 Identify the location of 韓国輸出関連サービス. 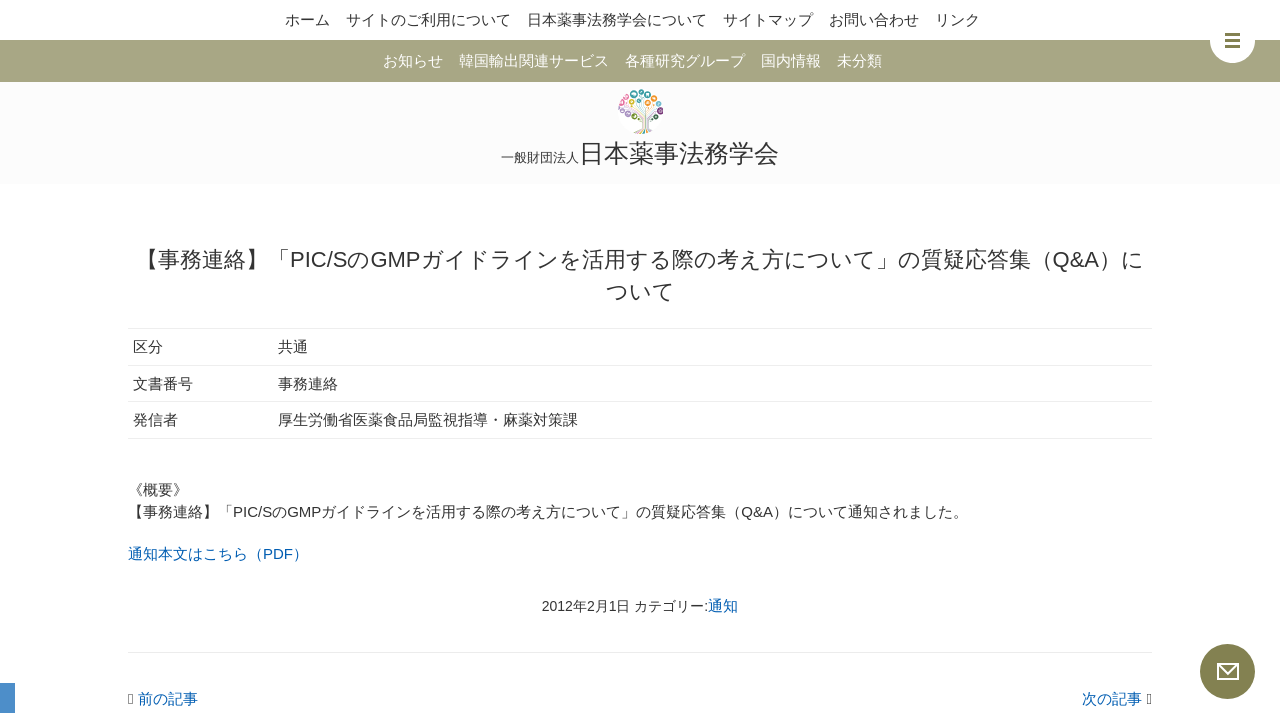
(534, 60).